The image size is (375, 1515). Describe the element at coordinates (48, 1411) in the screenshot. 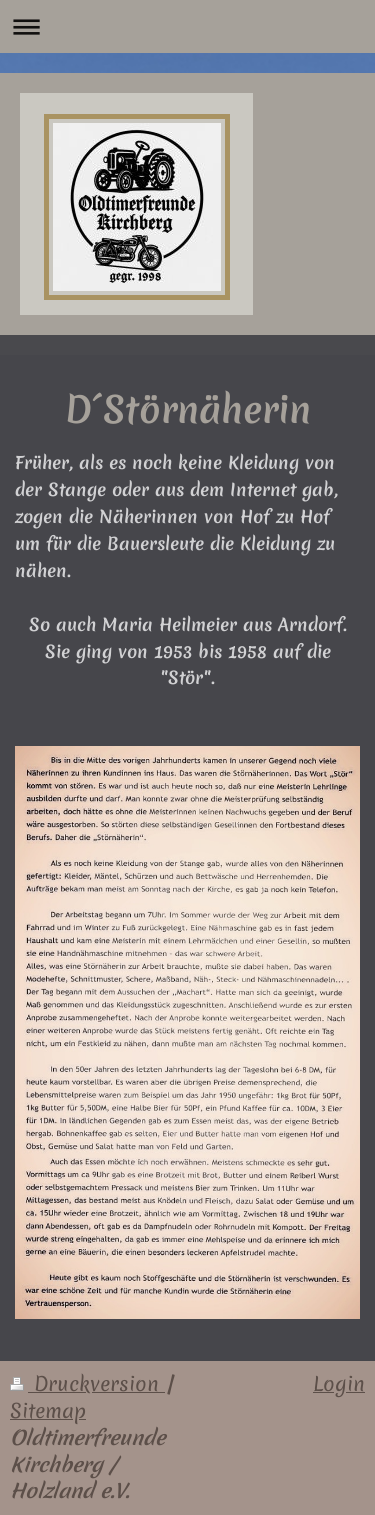

I see `Sitemap` at that location.